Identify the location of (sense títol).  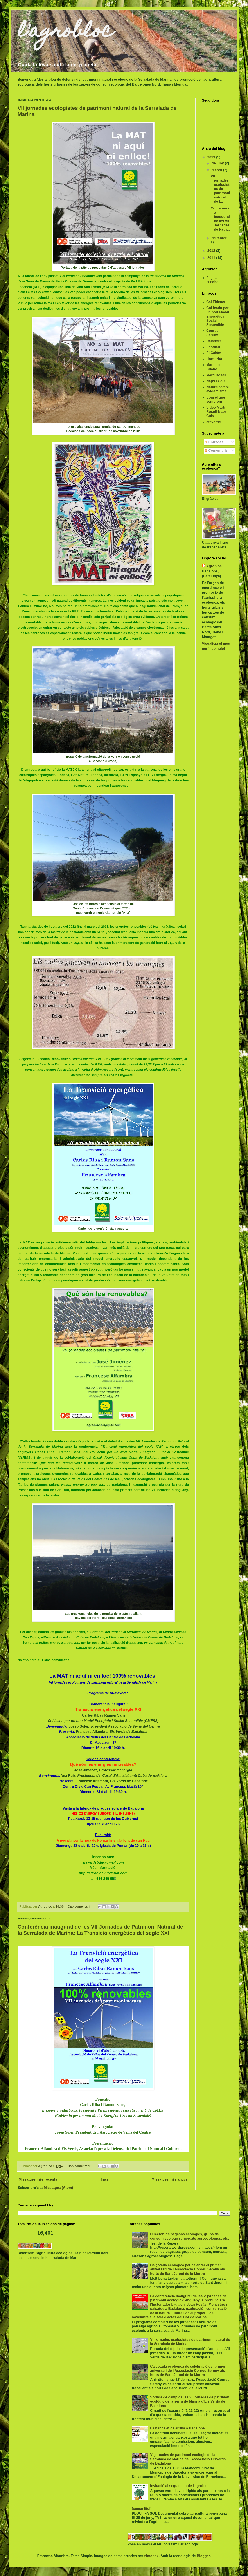
(142, 2508).